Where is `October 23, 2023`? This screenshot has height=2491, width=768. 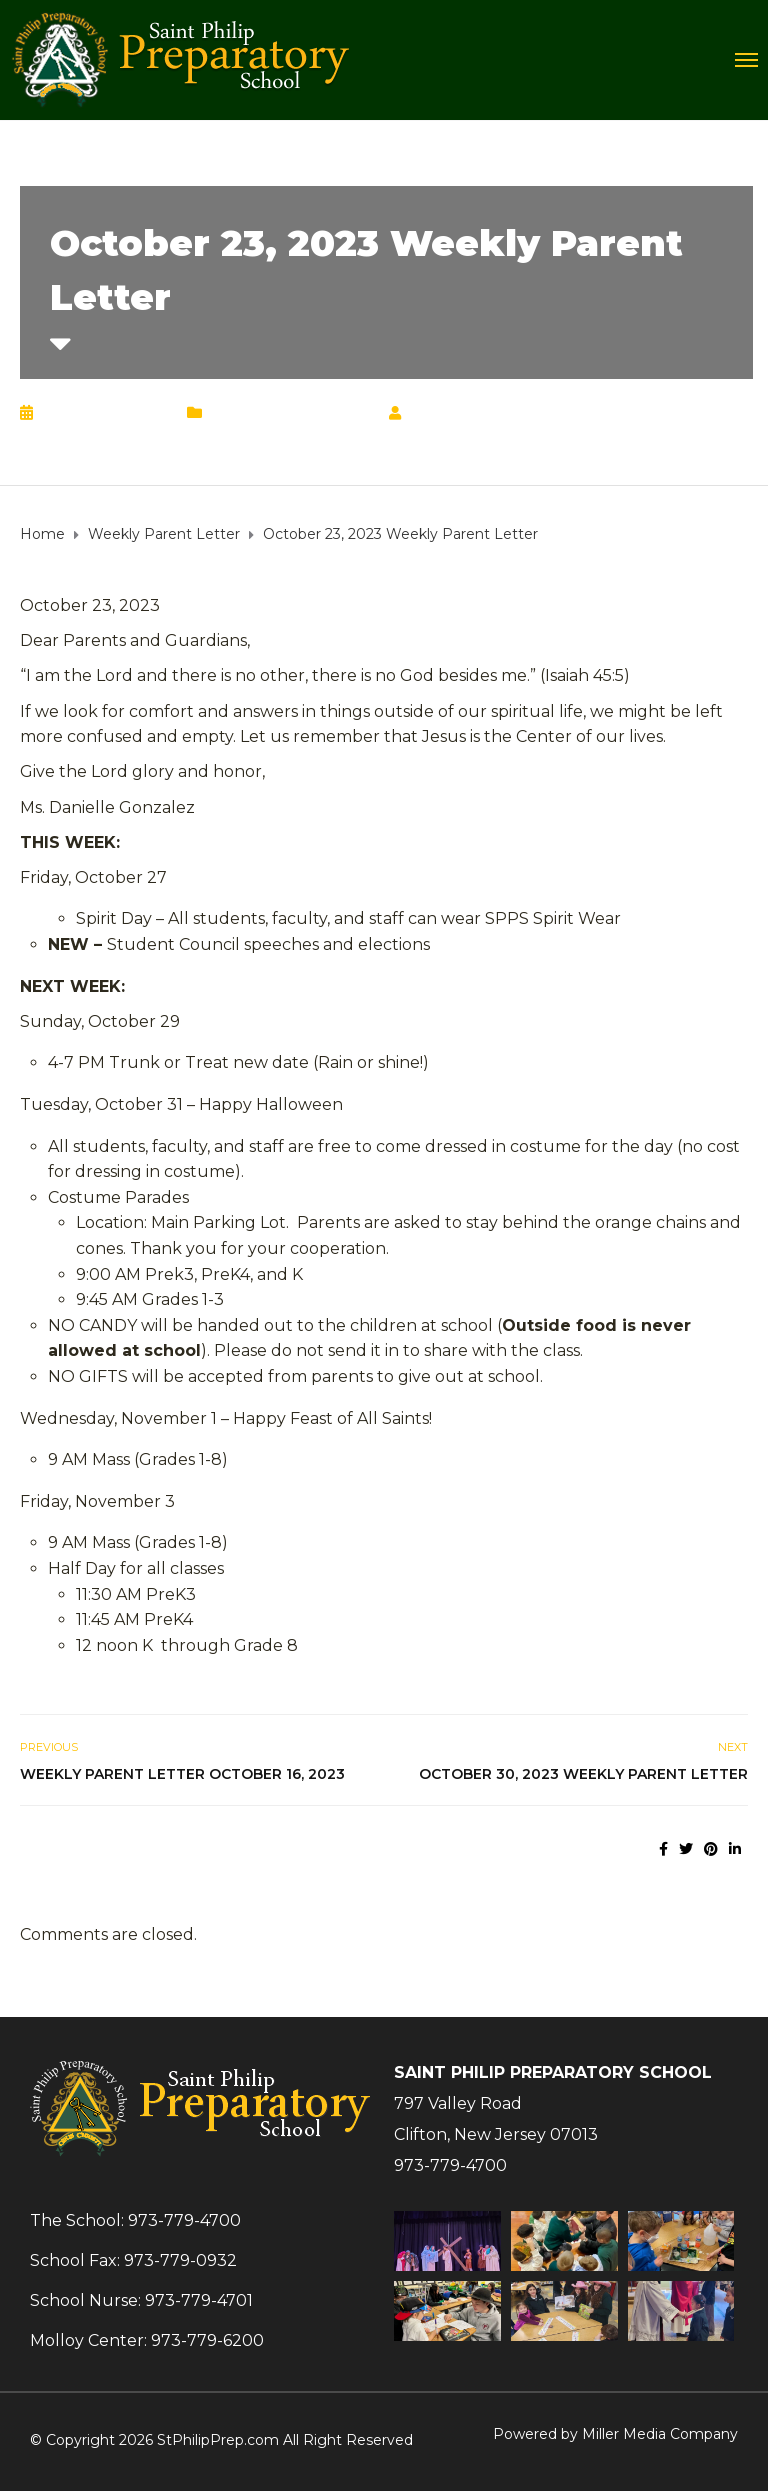
October 23, 2023 is located at coordinates (105, 412).